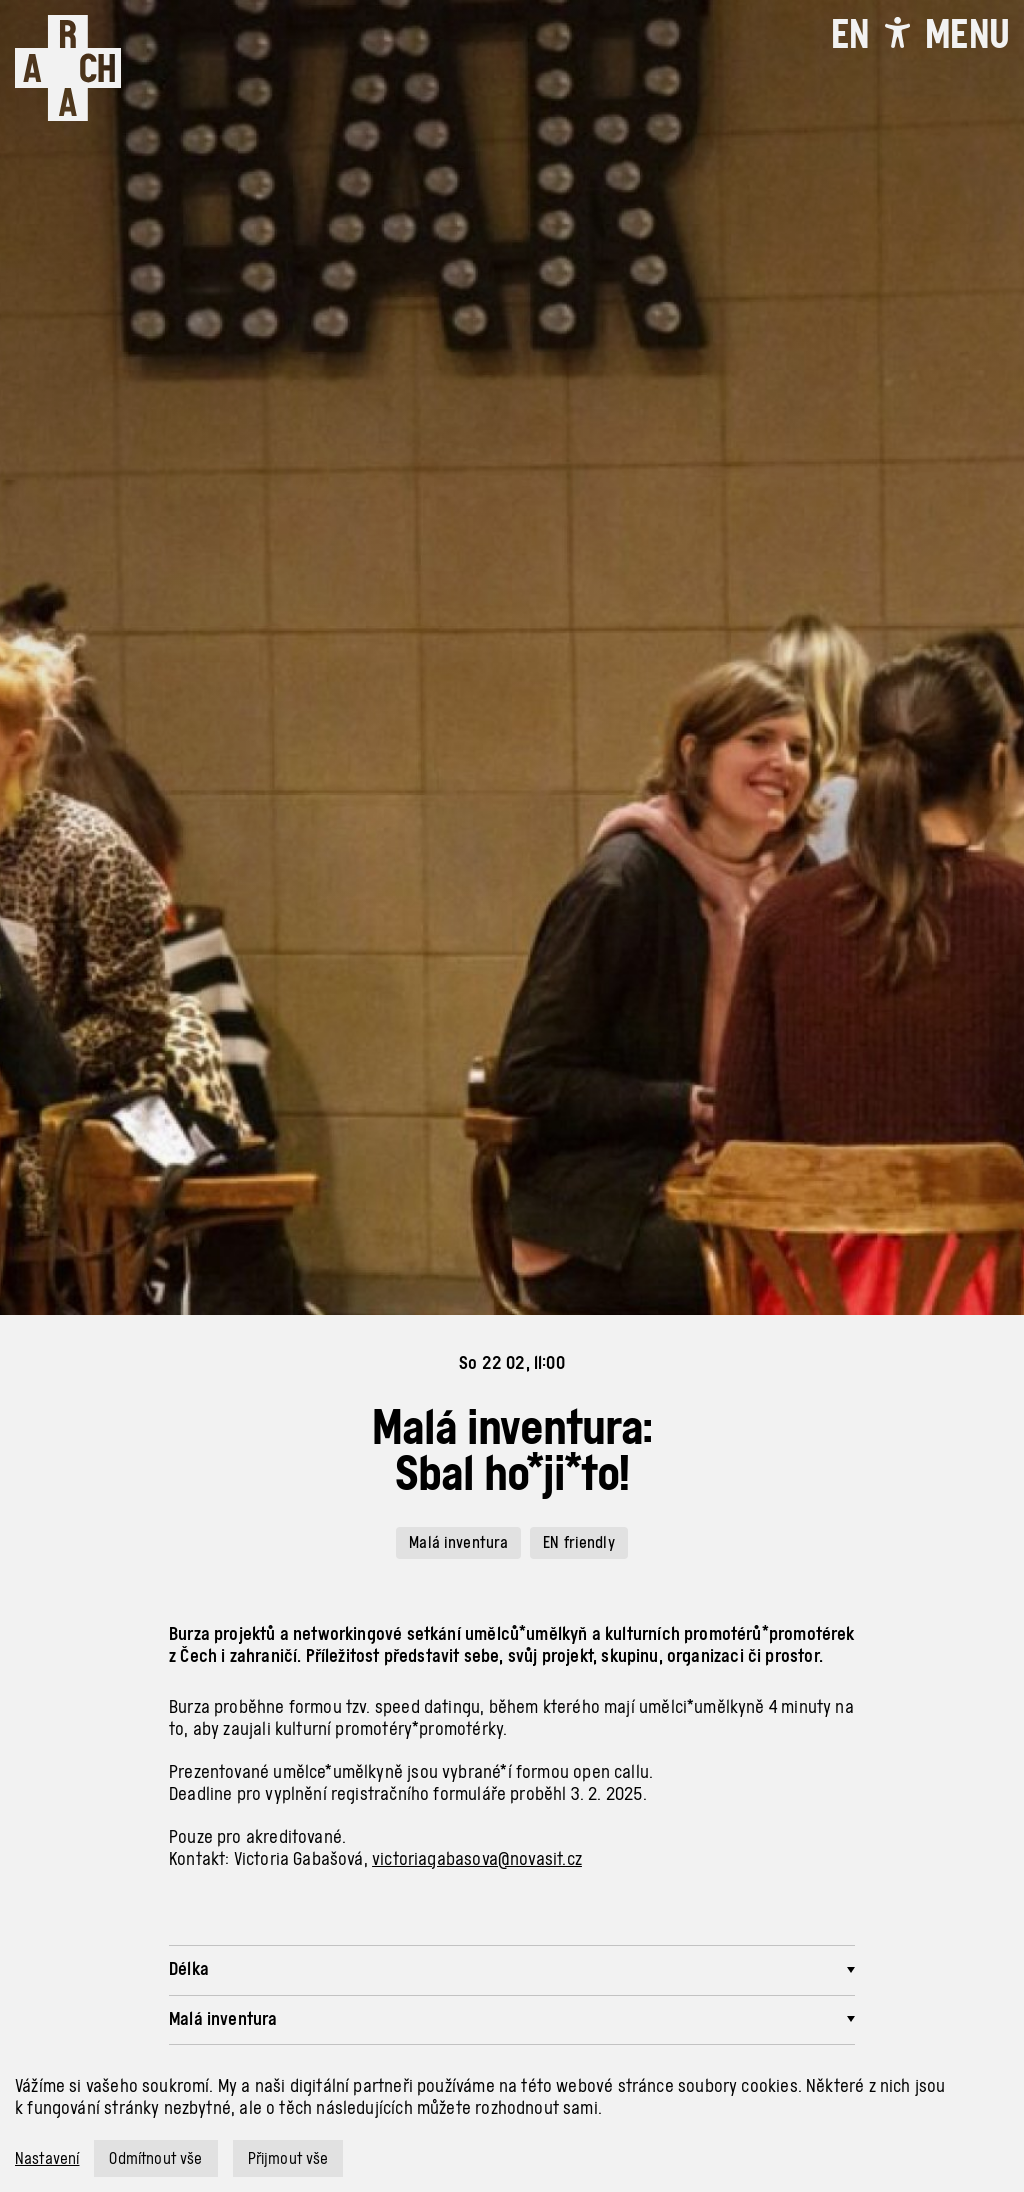  I want to click on victoriagabasova@novasit.cz, so click(477, 1858).